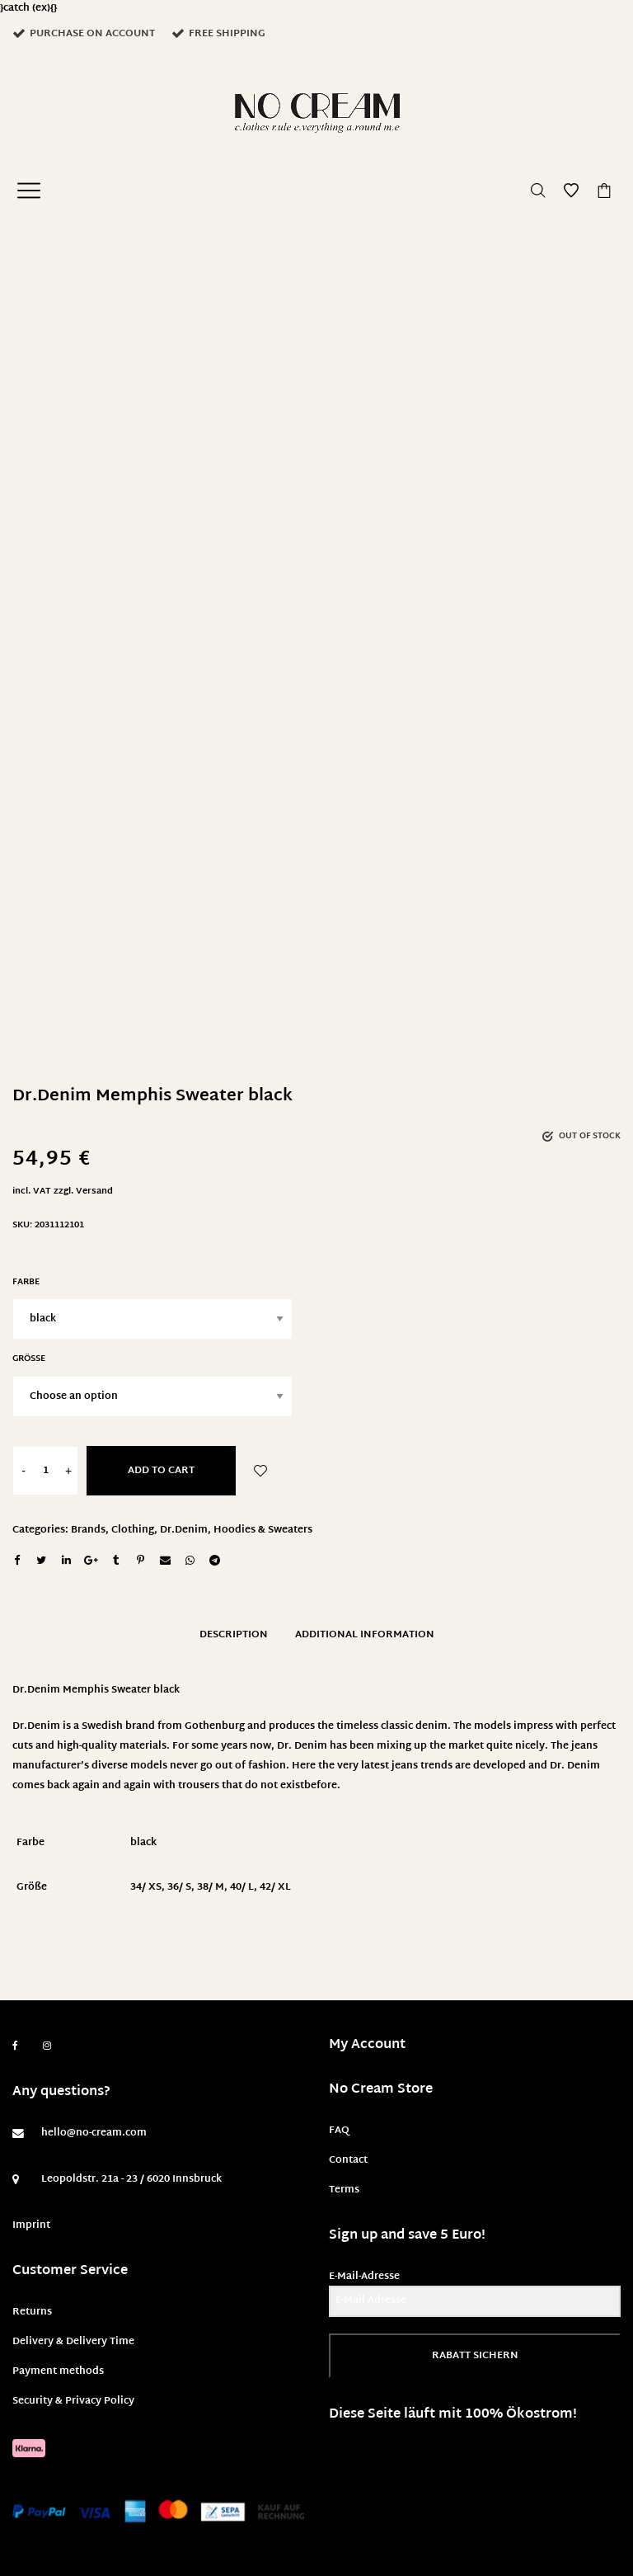  Describe the element at coordinates (275, 1887) in the screenshot. I see `42/ XL` at that location.